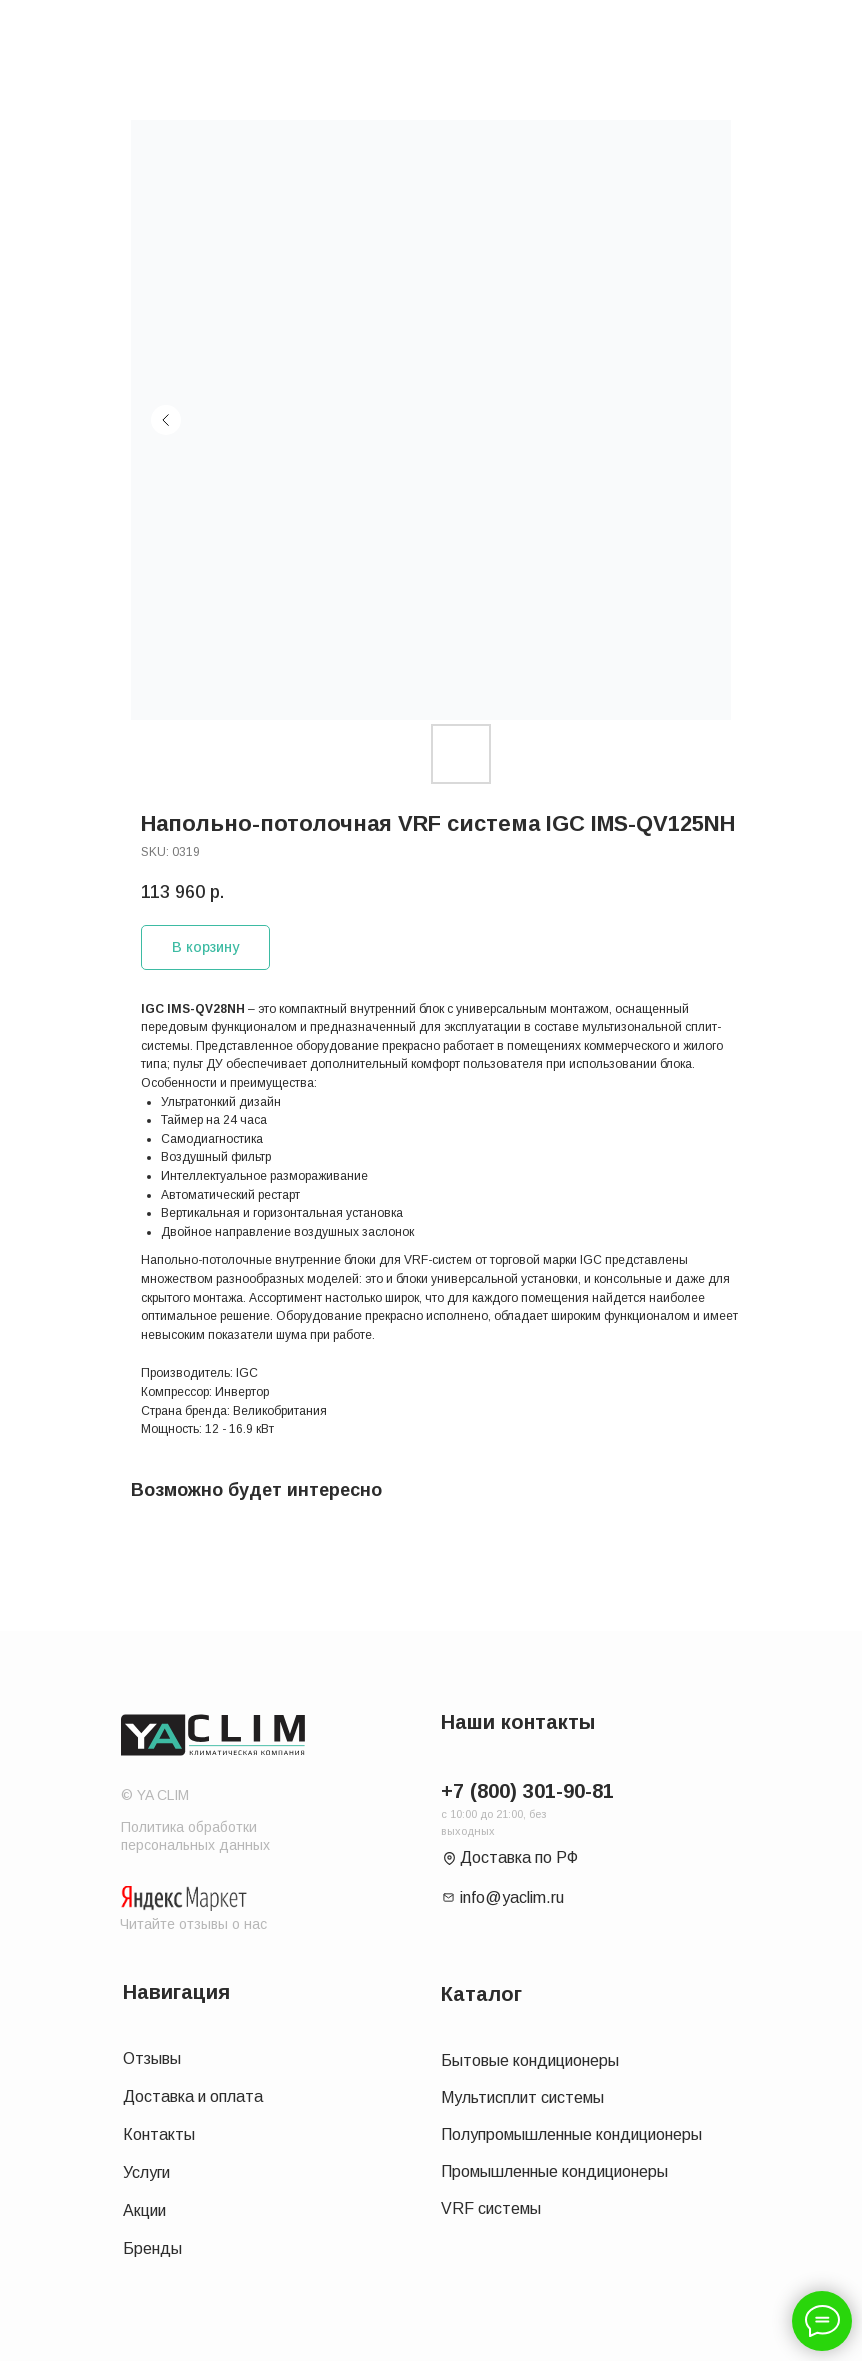  I want to click on Доставка и оплата, so click(193, 2096).